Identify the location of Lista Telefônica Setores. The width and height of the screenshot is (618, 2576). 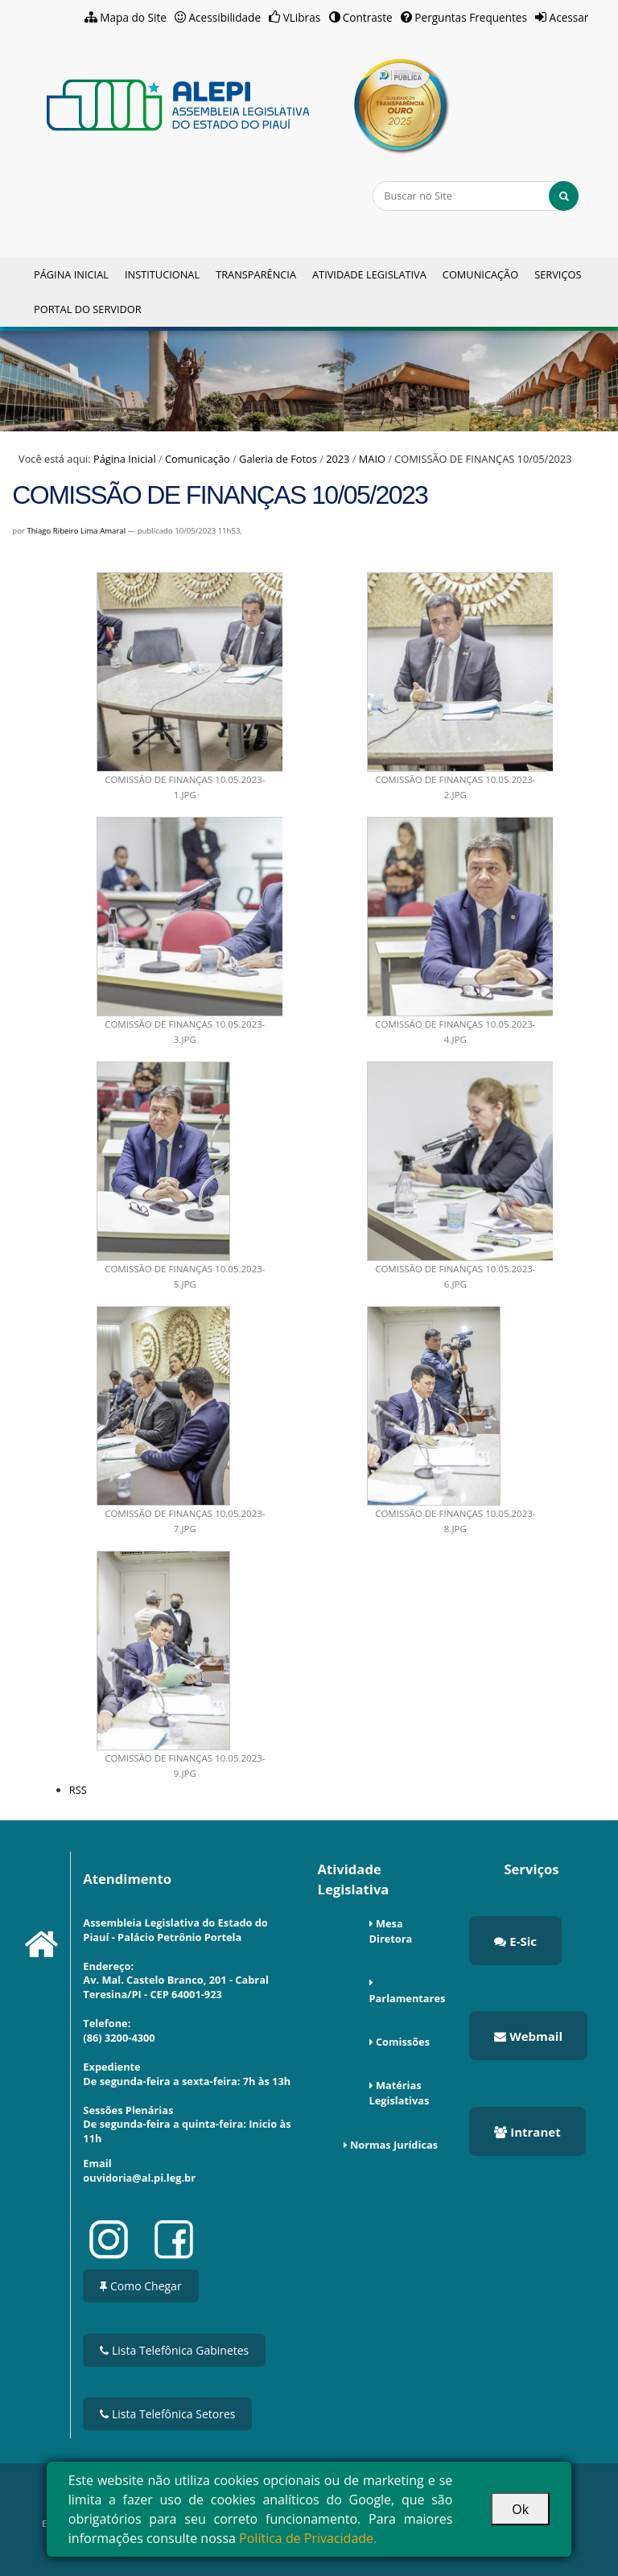
(167, 2413).